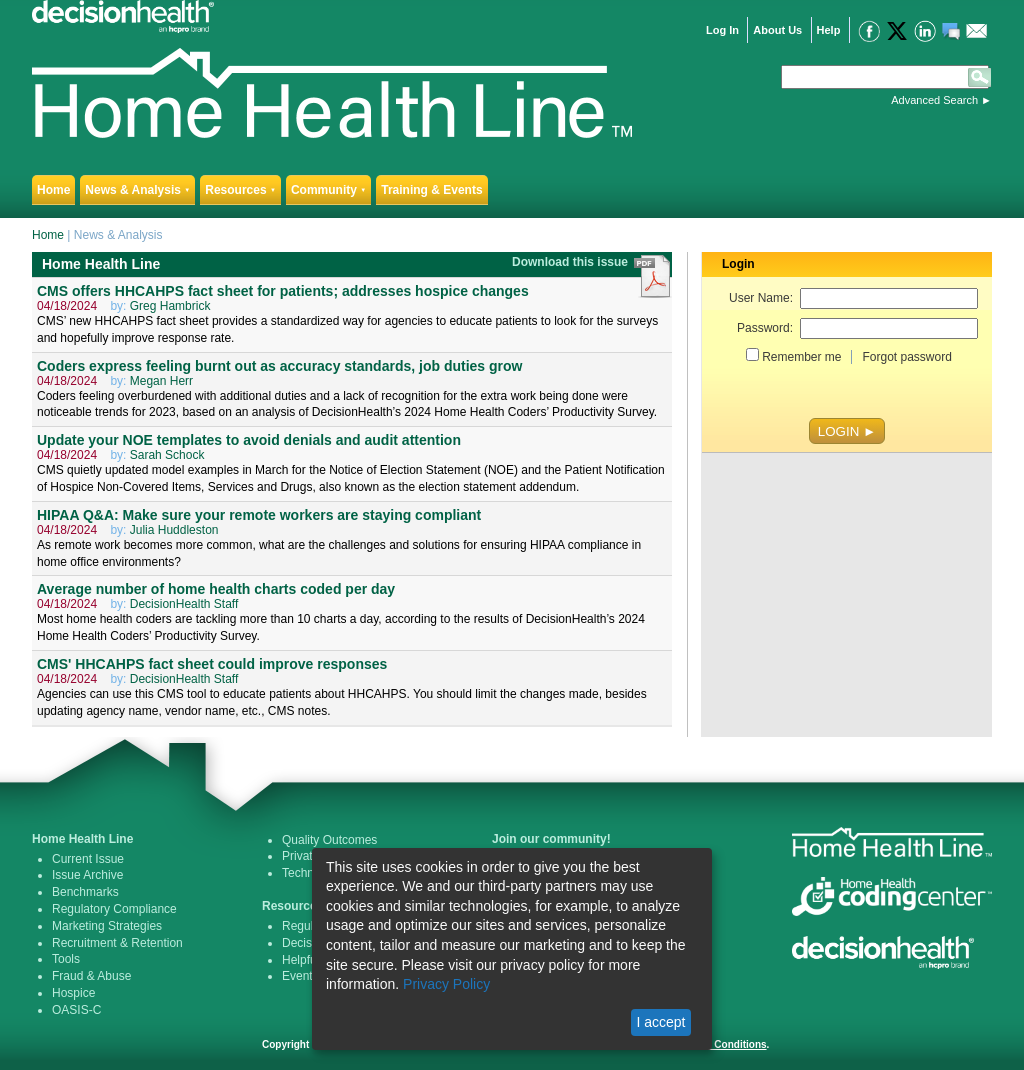 The width and height of the screenshot is (1024, 1070). I want to click on Julia Huddleston, so click(174, 530).